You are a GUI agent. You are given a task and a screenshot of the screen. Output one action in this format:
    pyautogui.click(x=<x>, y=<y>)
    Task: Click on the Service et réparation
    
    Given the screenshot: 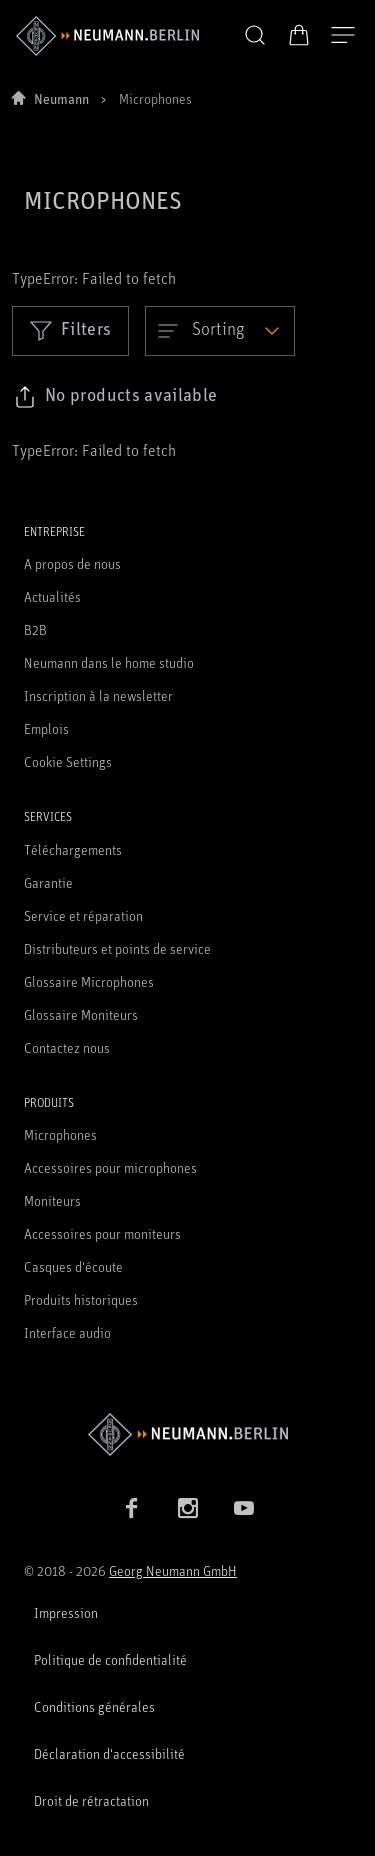 What is the action you would take?
    pyautogui.click(x=83, y=915)
    